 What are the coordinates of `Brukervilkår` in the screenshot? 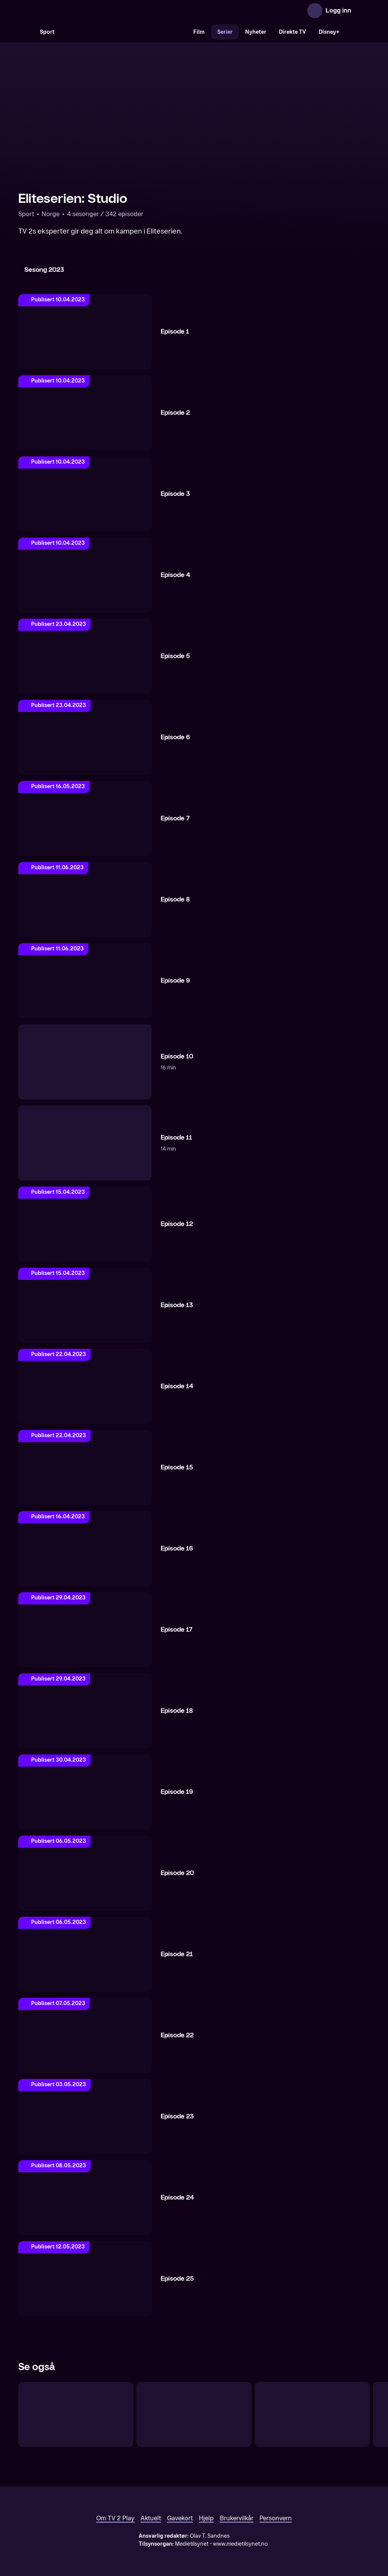 It's located at (236, 2518).